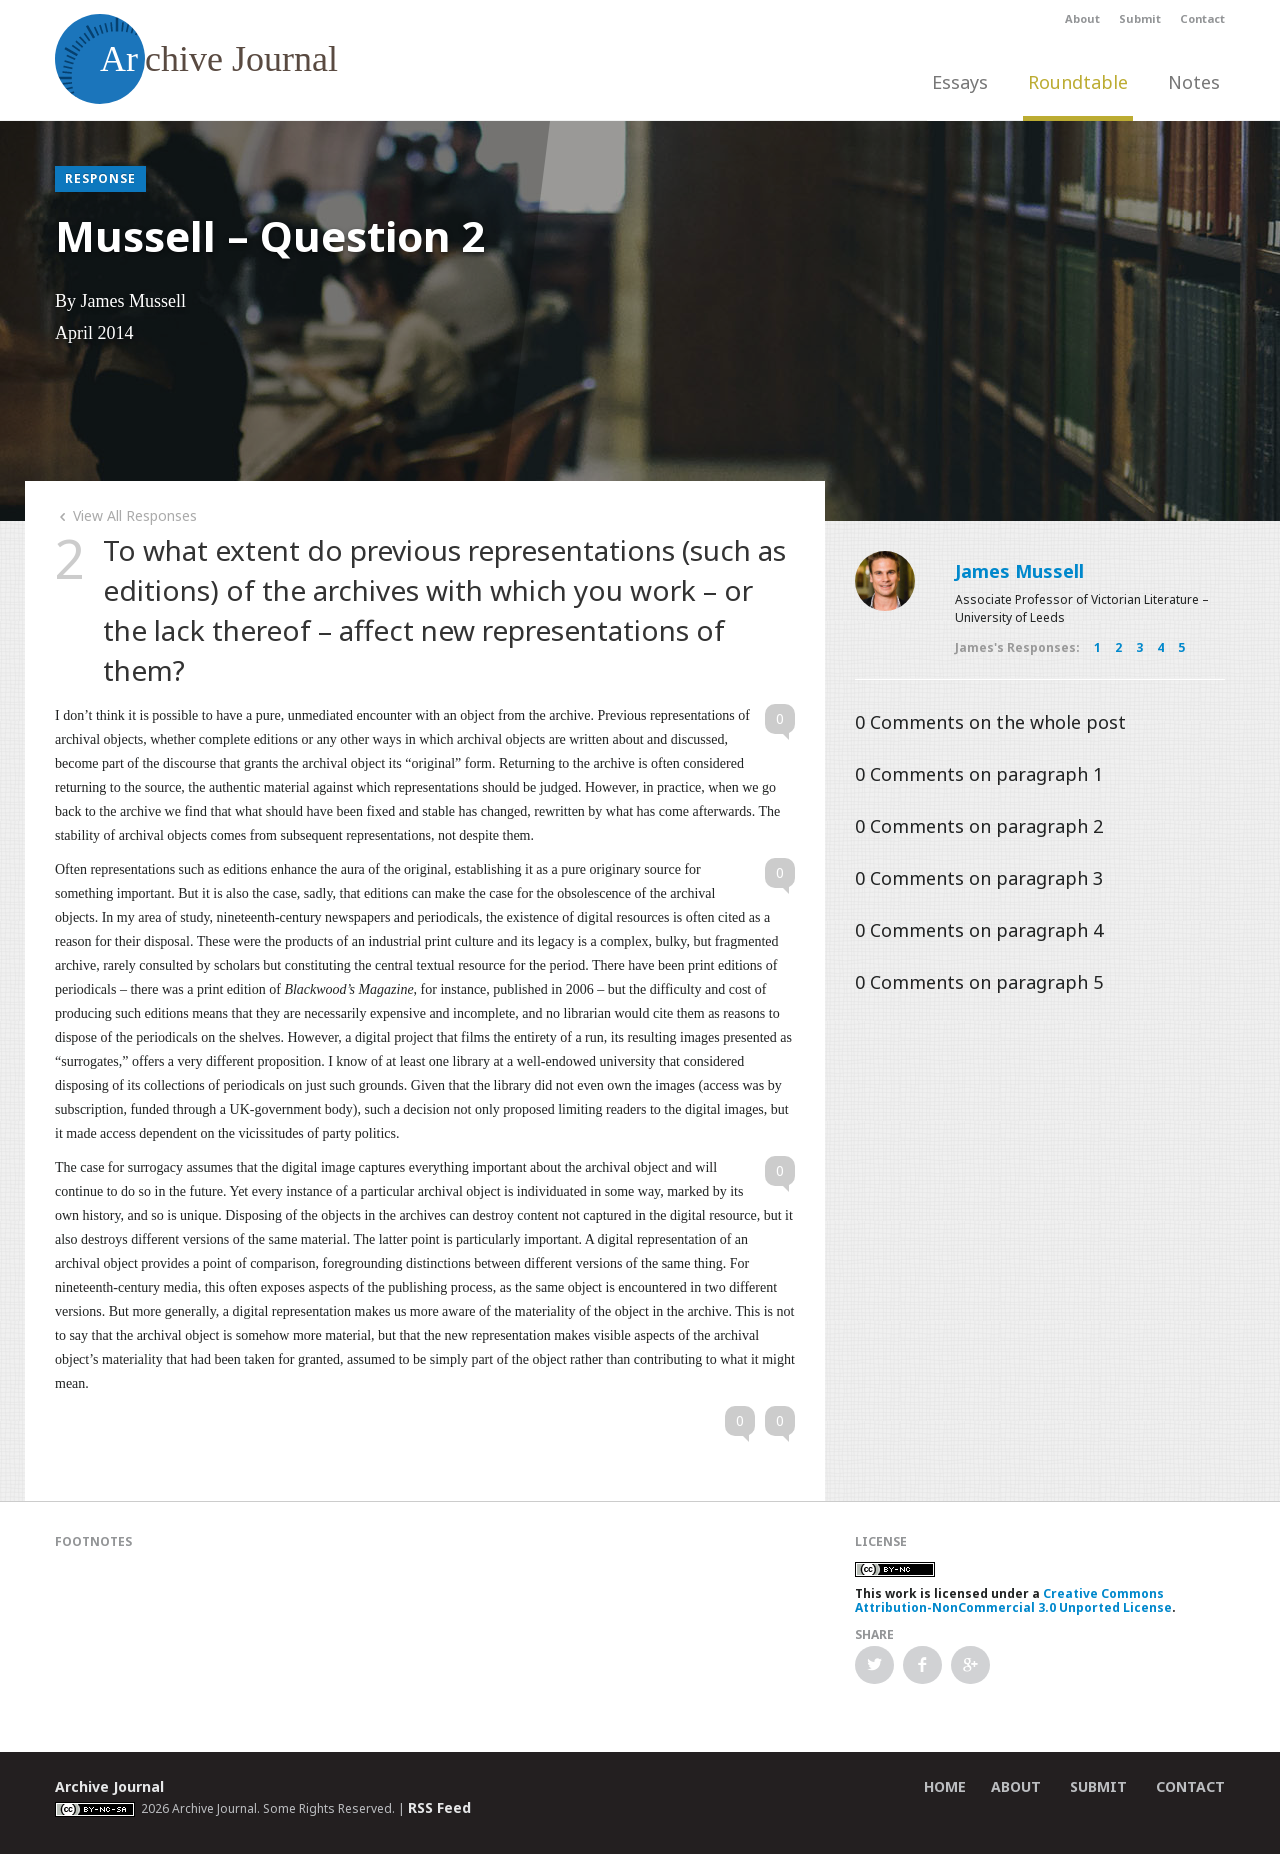 The width and height of the screenshot is (1280, 1854). Describe the element at coordinates (126, 515) in the screenshot. I see `View All Responses` at that location.